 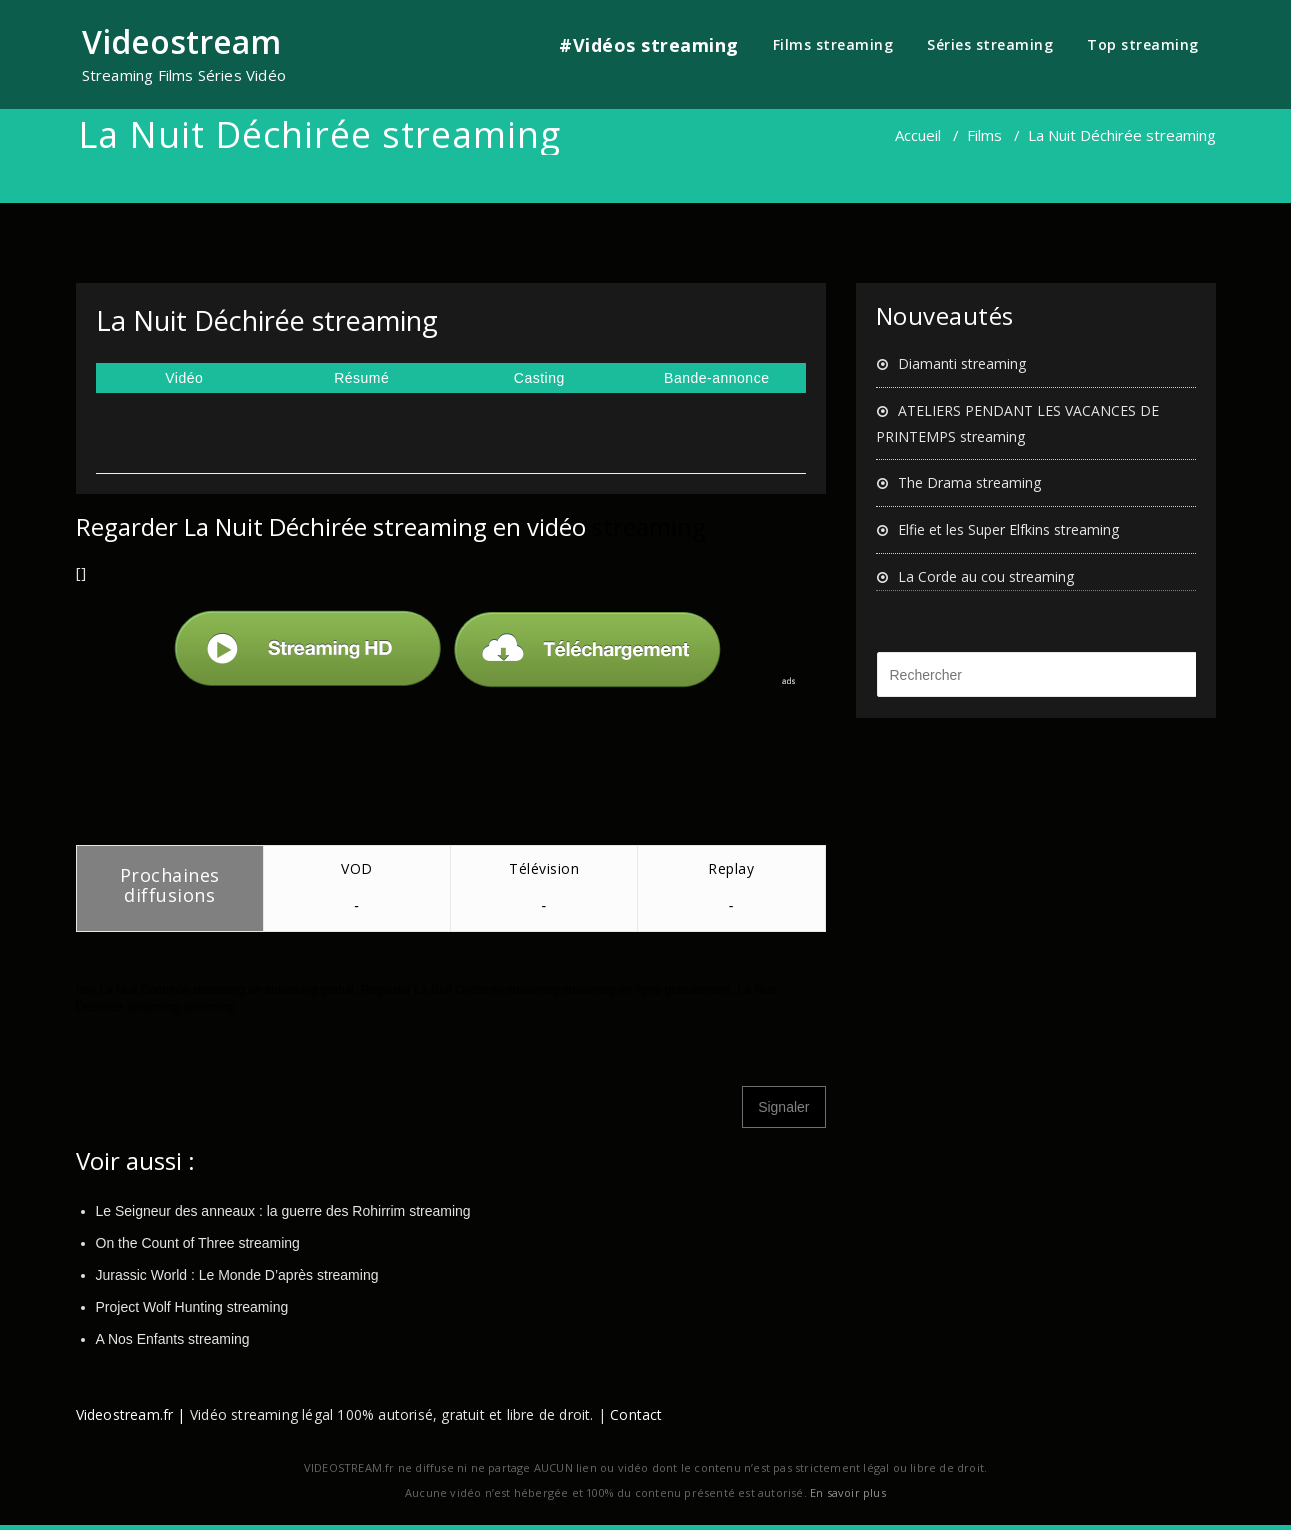 I want to click on Videostream.fr |, so click(x=131, y=1414).